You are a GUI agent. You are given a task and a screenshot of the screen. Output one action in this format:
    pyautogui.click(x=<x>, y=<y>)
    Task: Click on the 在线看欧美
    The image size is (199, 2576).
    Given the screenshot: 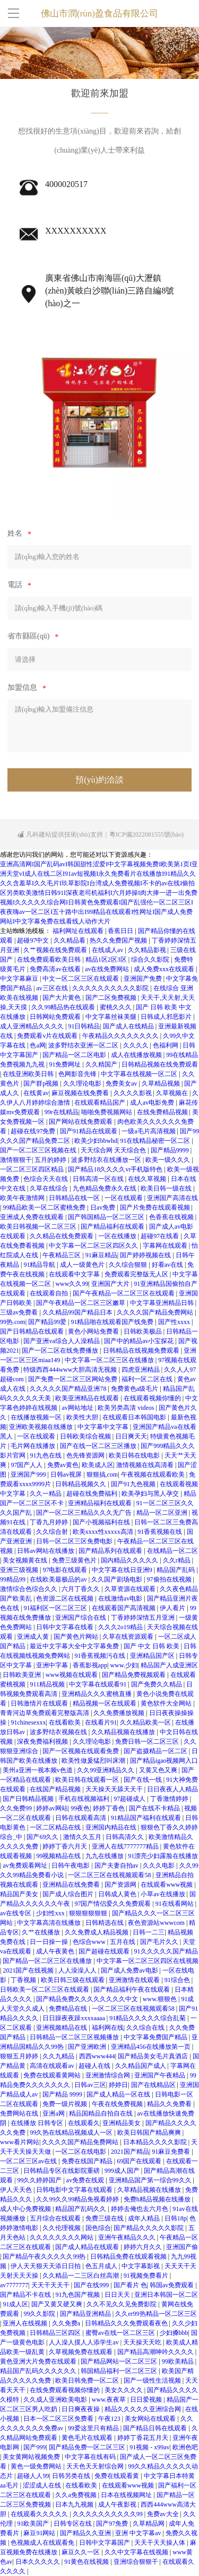 What is the action you would take?
    pyautogui.click(x=65, y=1722)
    